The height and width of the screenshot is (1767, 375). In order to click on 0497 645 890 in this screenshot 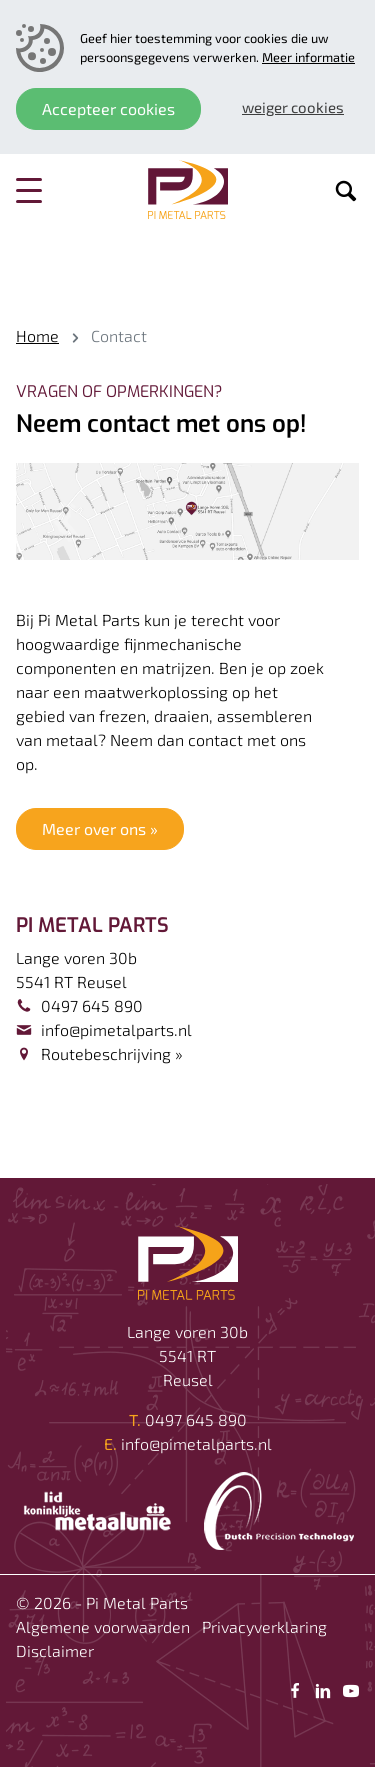, I will do `click(92, 1005)`.